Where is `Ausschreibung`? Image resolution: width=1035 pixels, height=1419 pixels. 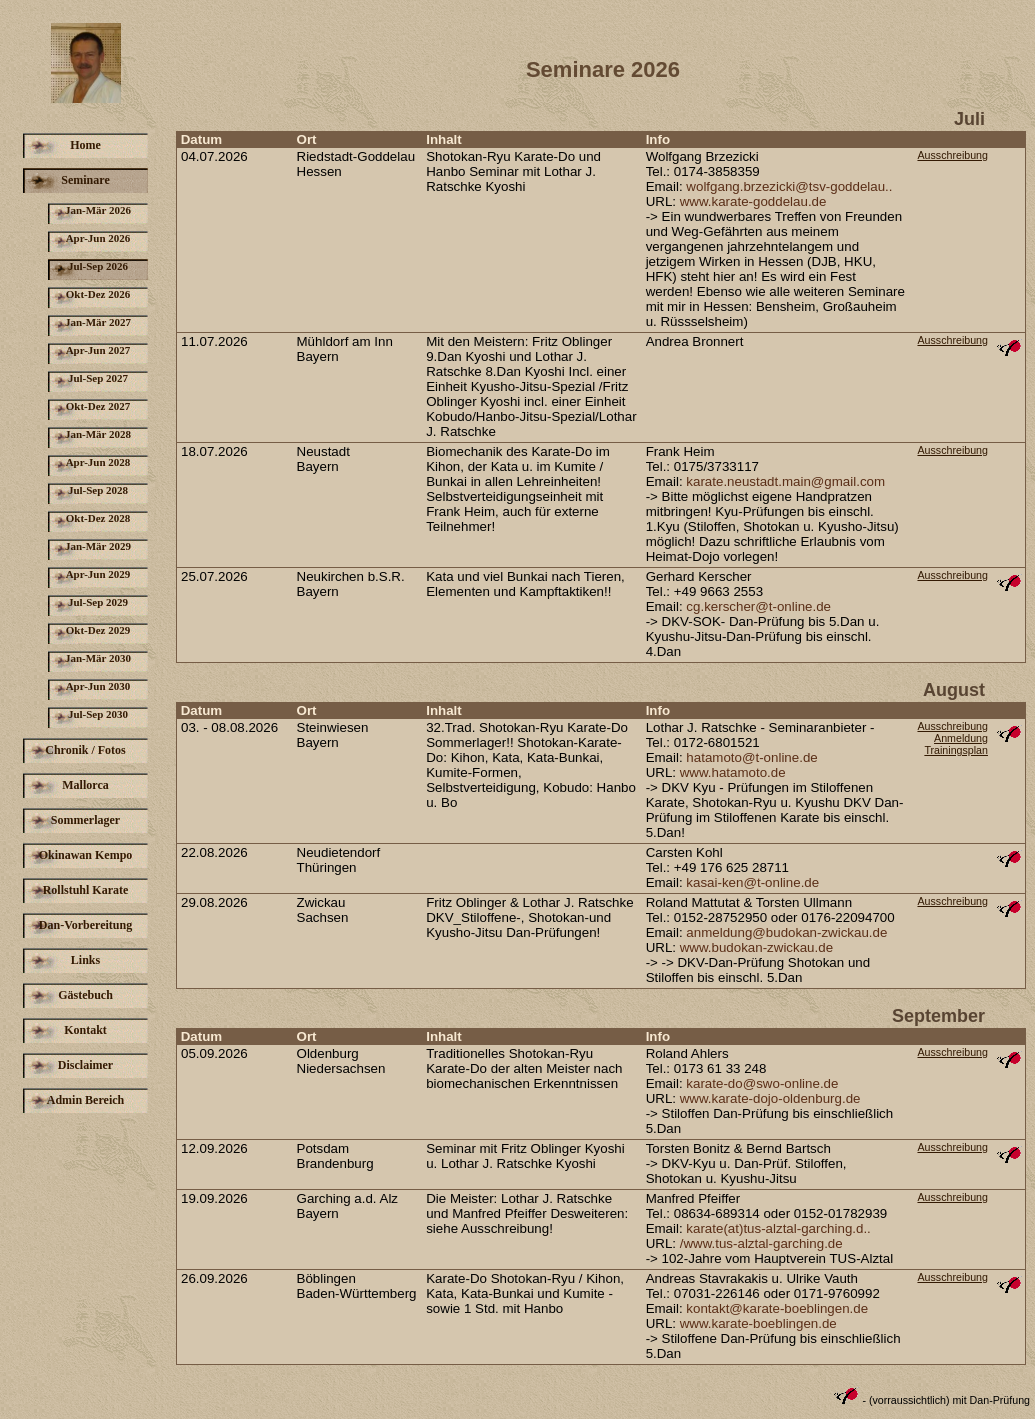 Ausschreibung is located at coordinates (952, 155).